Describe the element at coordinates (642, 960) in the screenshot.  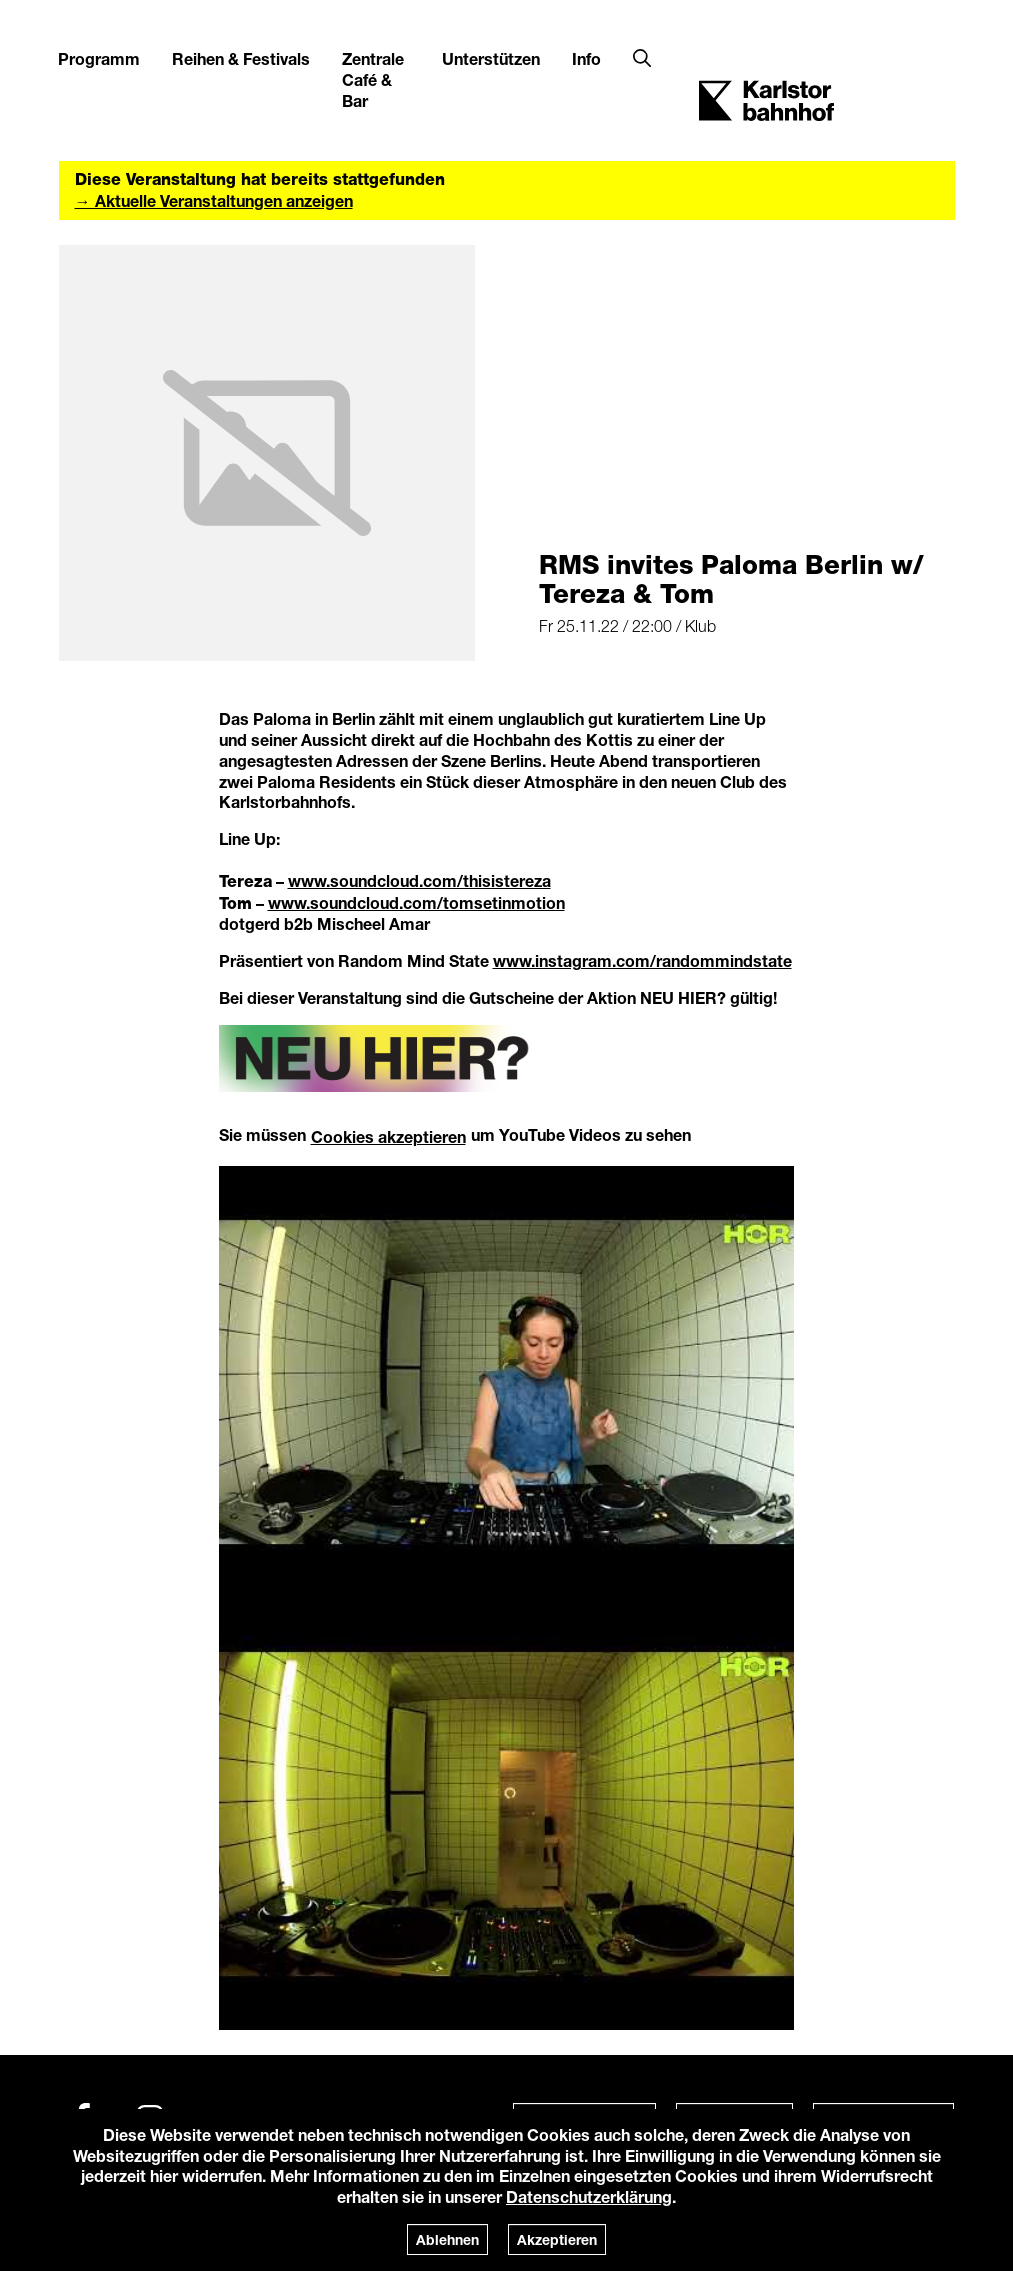
I see `www.instagram.com/randommindstate` at that location.